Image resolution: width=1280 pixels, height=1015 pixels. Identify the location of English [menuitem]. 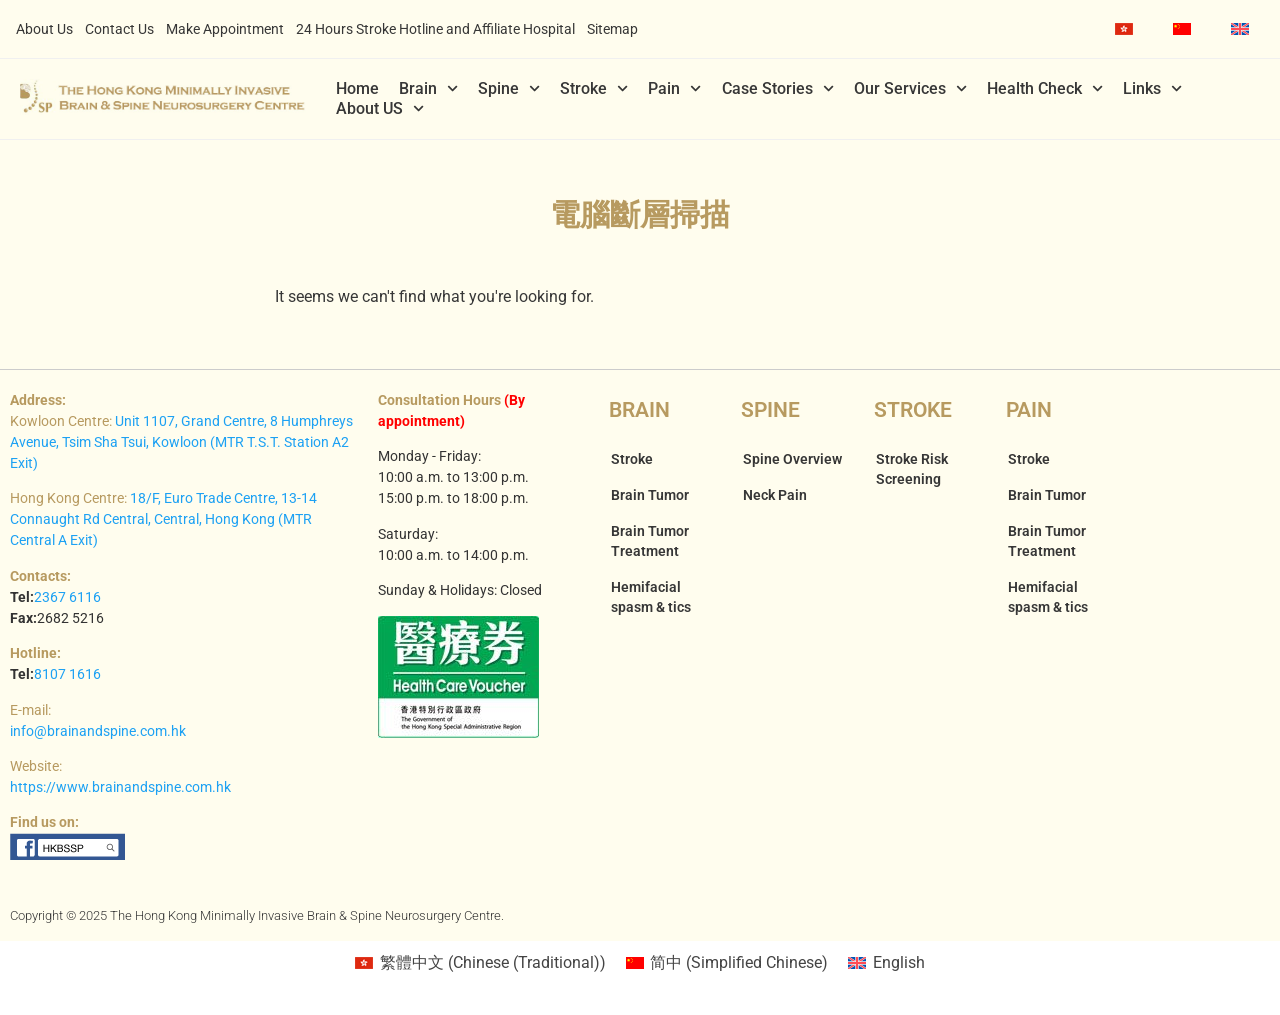
(899, 962).